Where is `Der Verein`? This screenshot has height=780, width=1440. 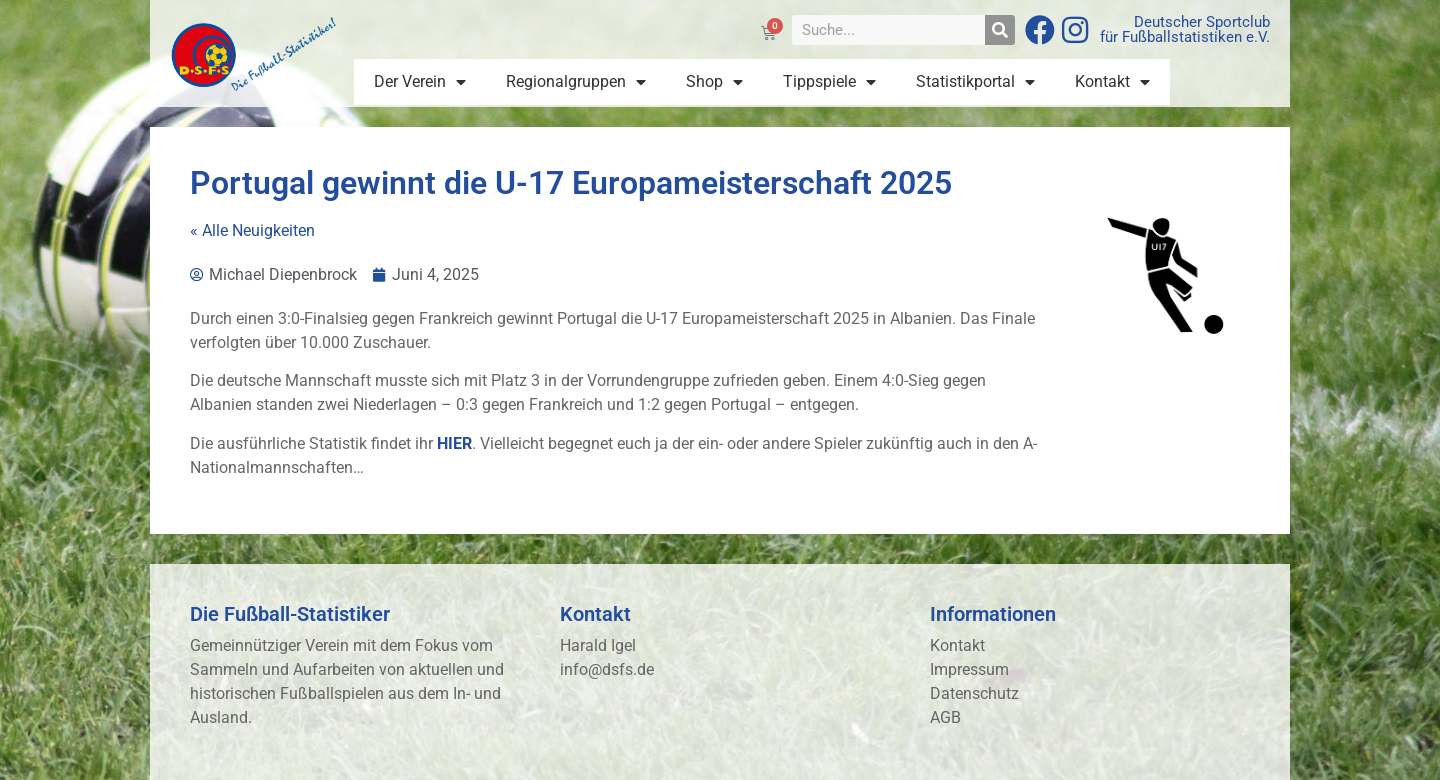
Der Verein is located at coordinates (420, 82).